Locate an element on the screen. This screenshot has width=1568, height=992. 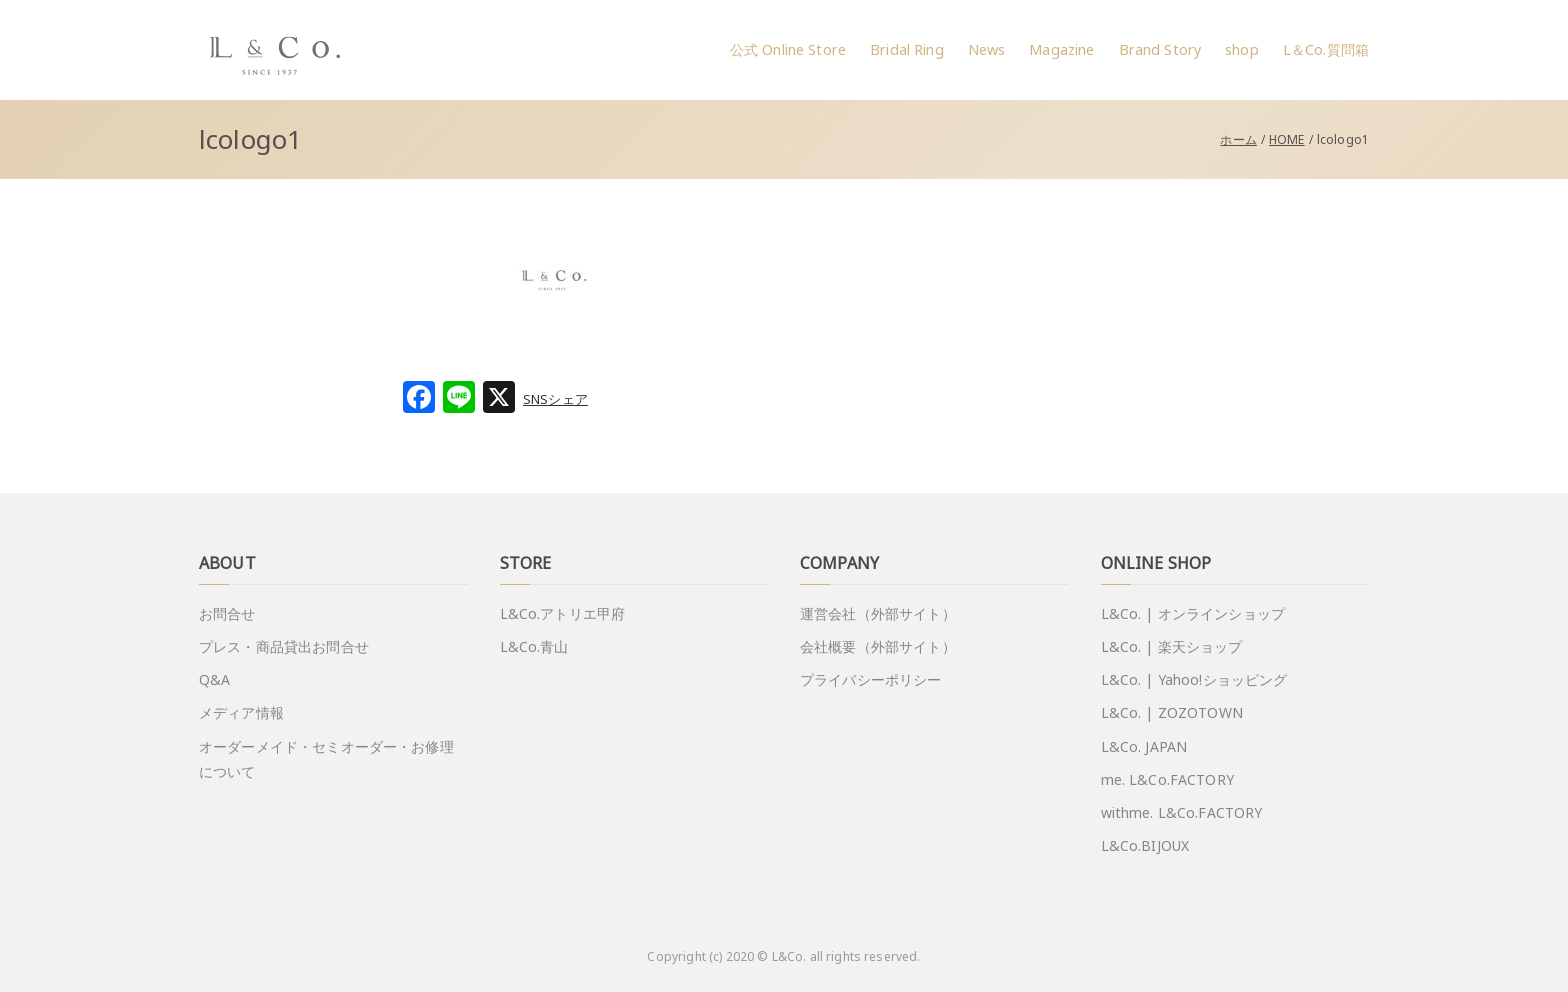
L&Co.アトリエ甲府 is located at coordinates (563, 613).